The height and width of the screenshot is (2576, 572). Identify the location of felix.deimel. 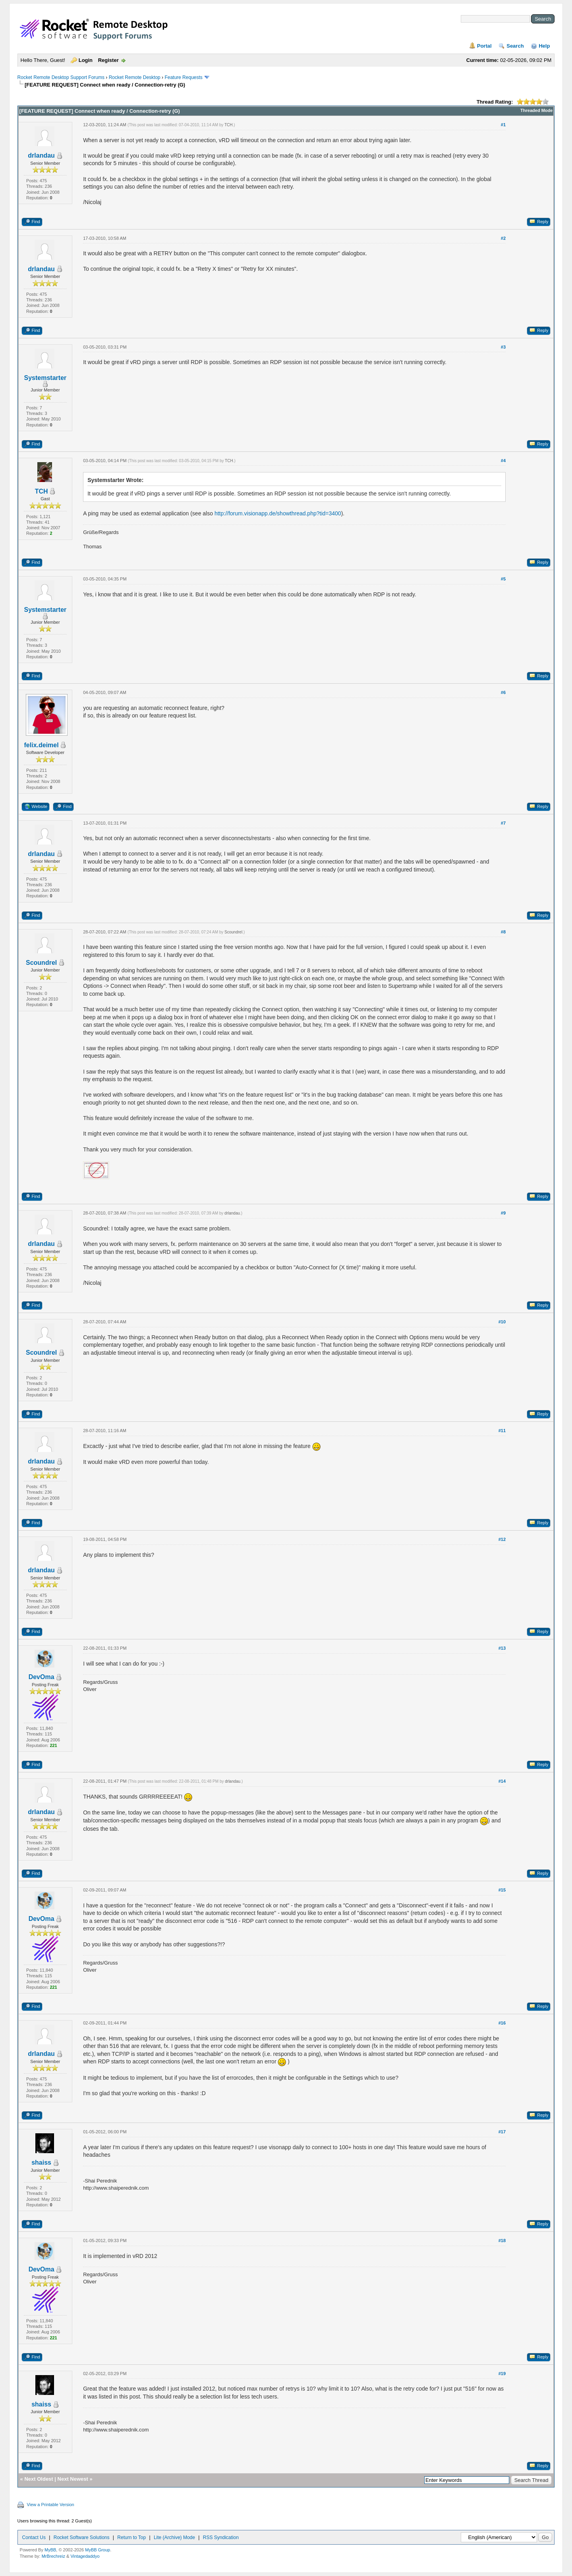
(41, 745).